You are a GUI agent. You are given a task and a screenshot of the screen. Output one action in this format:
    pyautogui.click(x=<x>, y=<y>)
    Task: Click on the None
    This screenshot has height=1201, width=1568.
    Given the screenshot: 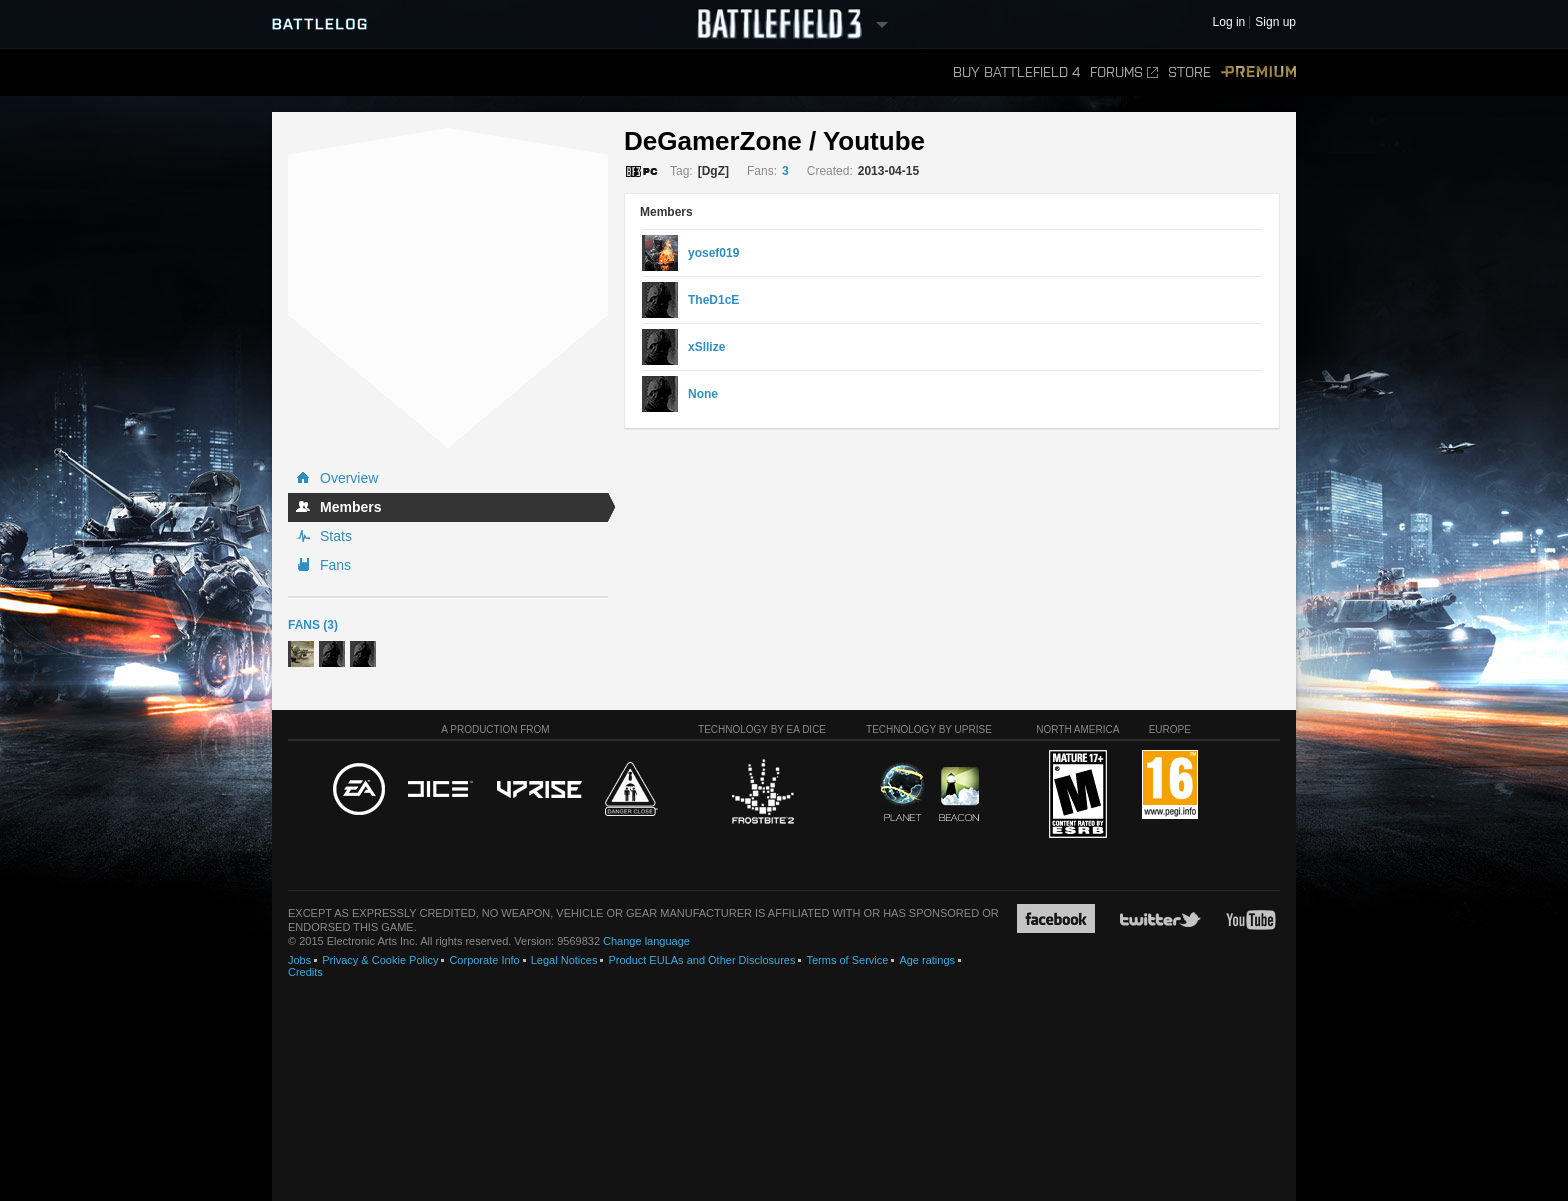 What is the action you would take?
    pyautogui.click(x=703, y=394)
    